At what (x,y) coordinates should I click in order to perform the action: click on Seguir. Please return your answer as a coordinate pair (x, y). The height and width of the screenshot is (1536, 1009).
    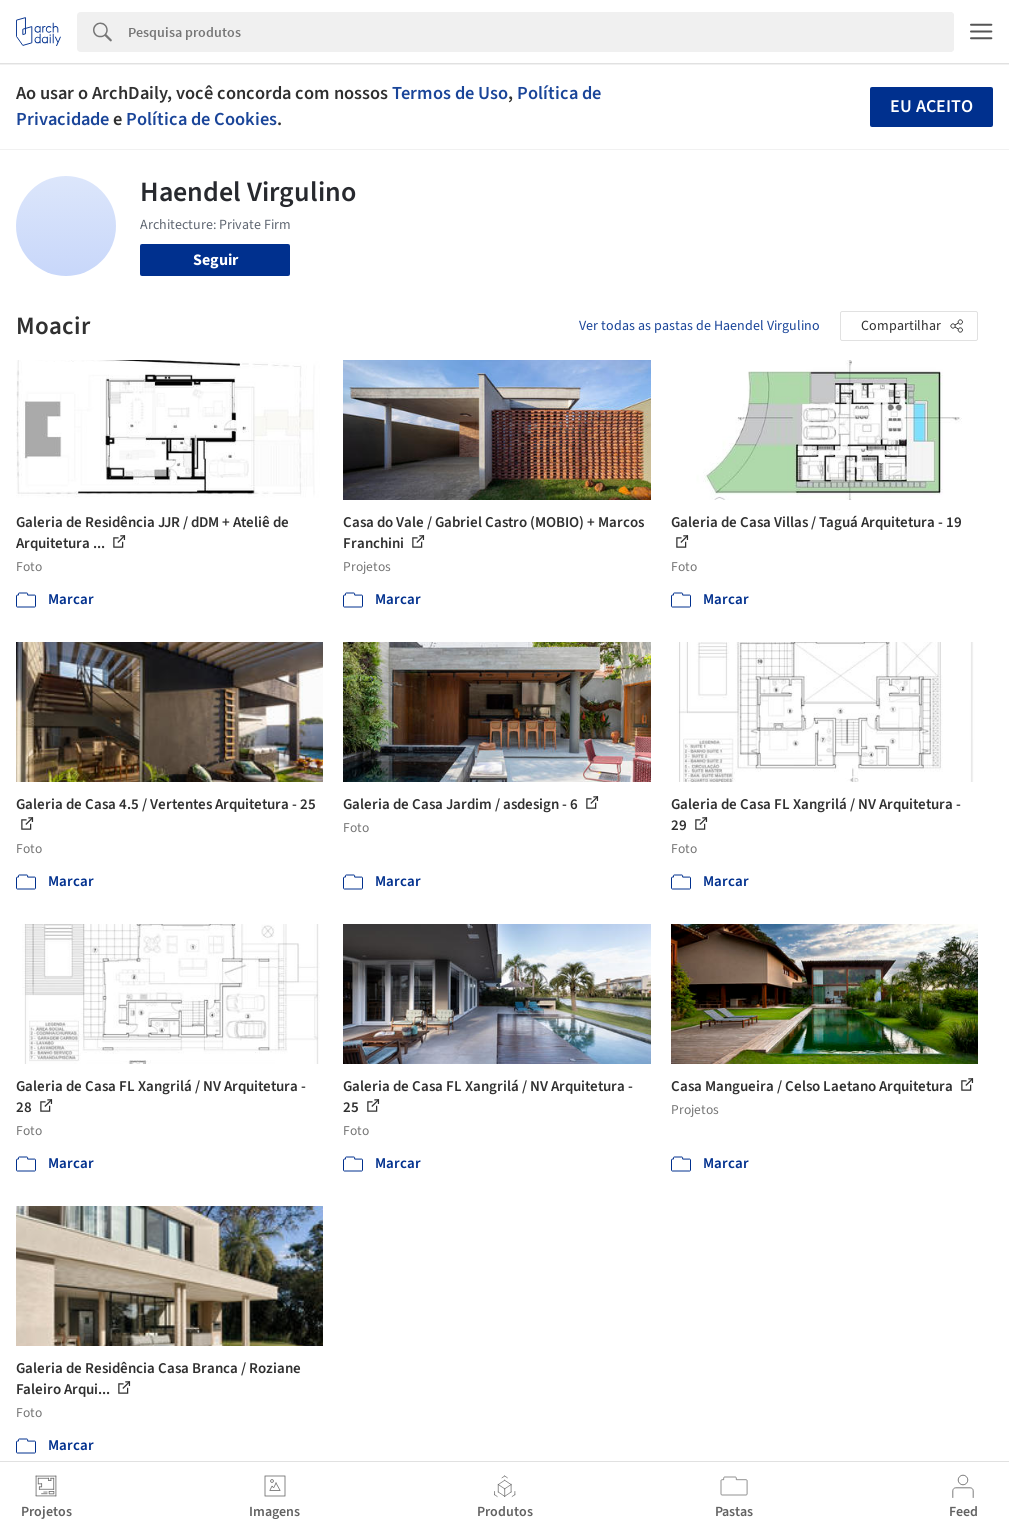
    Looking at the image, I should click on (215, 260).